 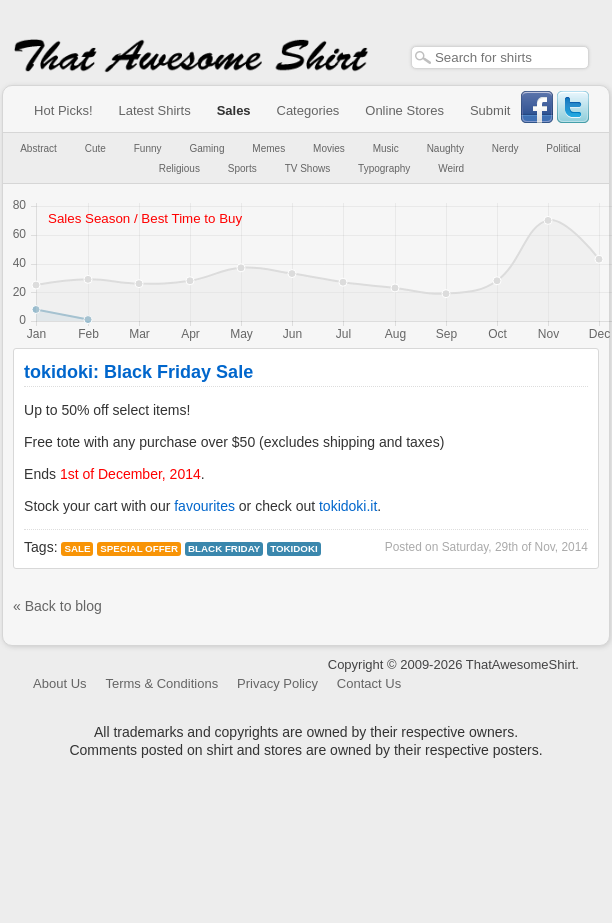 I want to click on Sports, so click(x=242, y=168).